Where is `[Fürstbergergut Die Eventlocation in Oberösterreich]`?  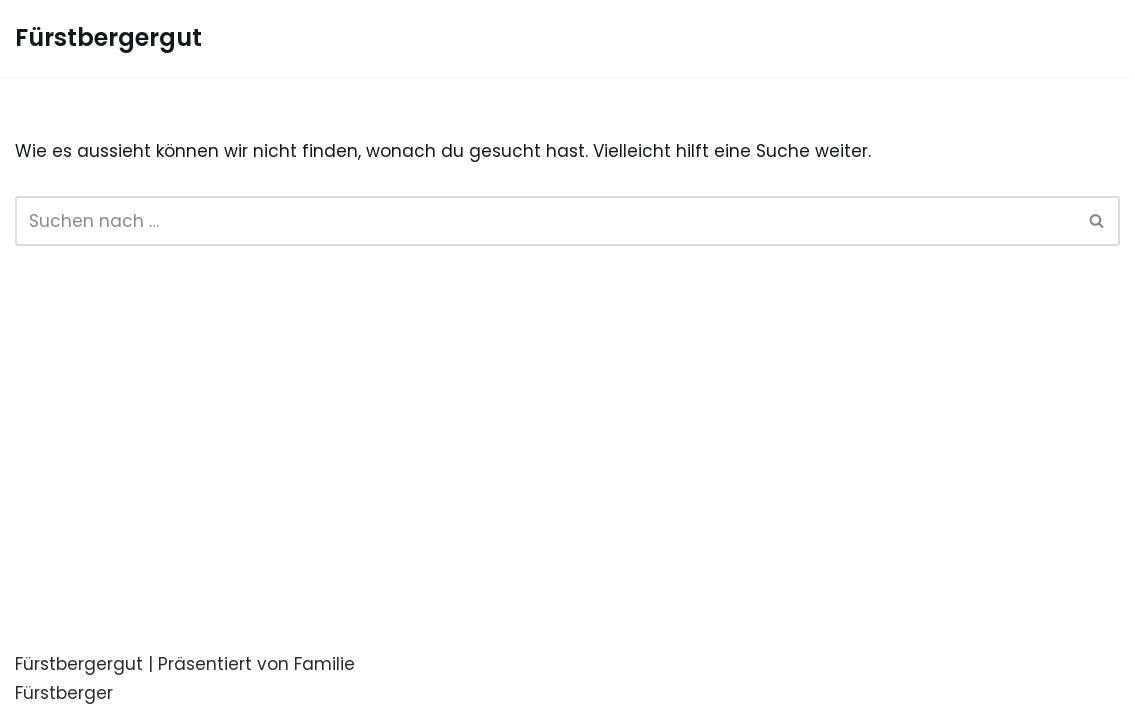 [Fürstbergergut Die Eventlocation in Oberösterreich] is located at coordinates (108, 38).